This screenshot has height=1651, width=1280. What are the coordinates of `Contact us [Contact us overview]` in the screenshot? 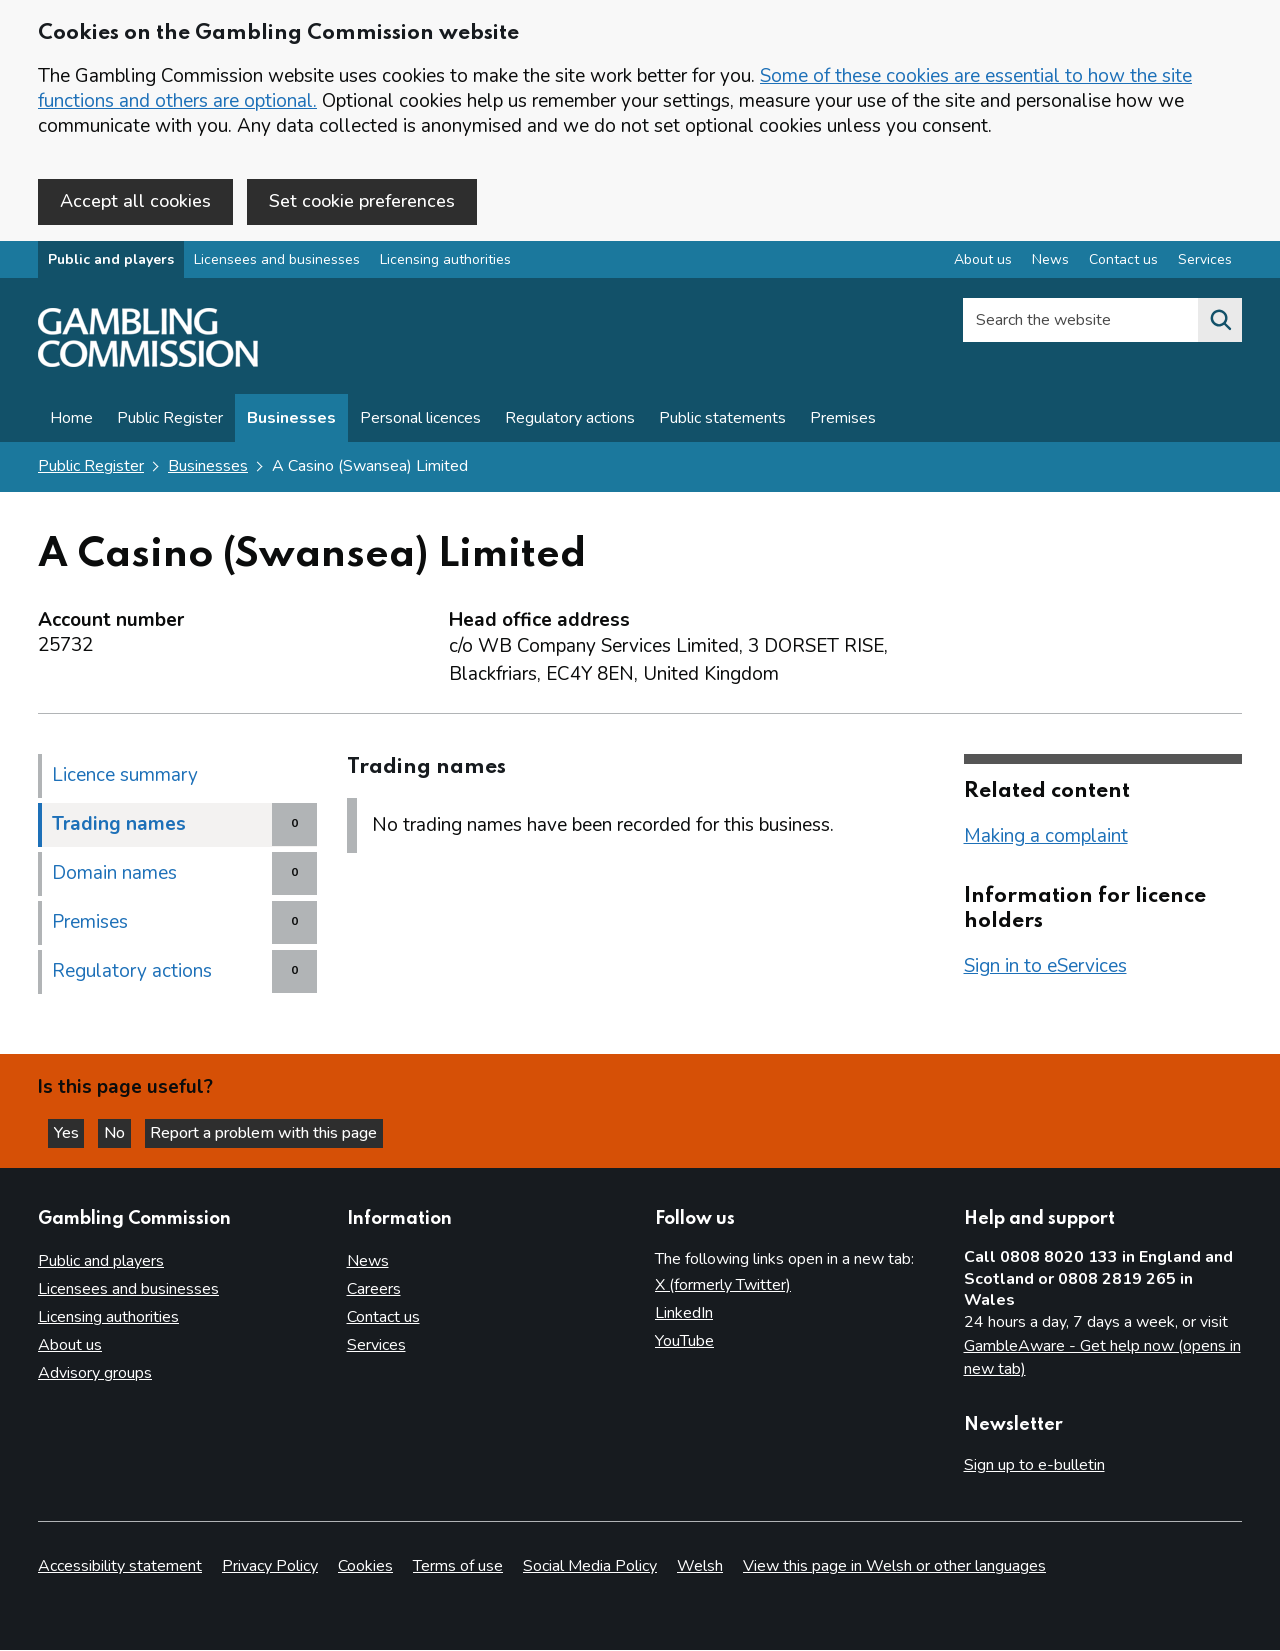 It's located at (1123, 263).